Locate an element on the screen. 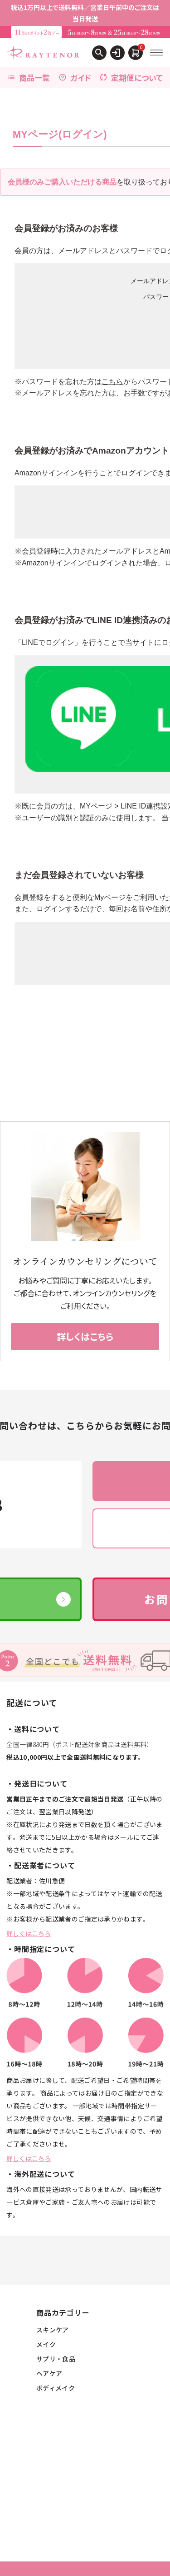  定期便について is located at coordinates (131, 77).